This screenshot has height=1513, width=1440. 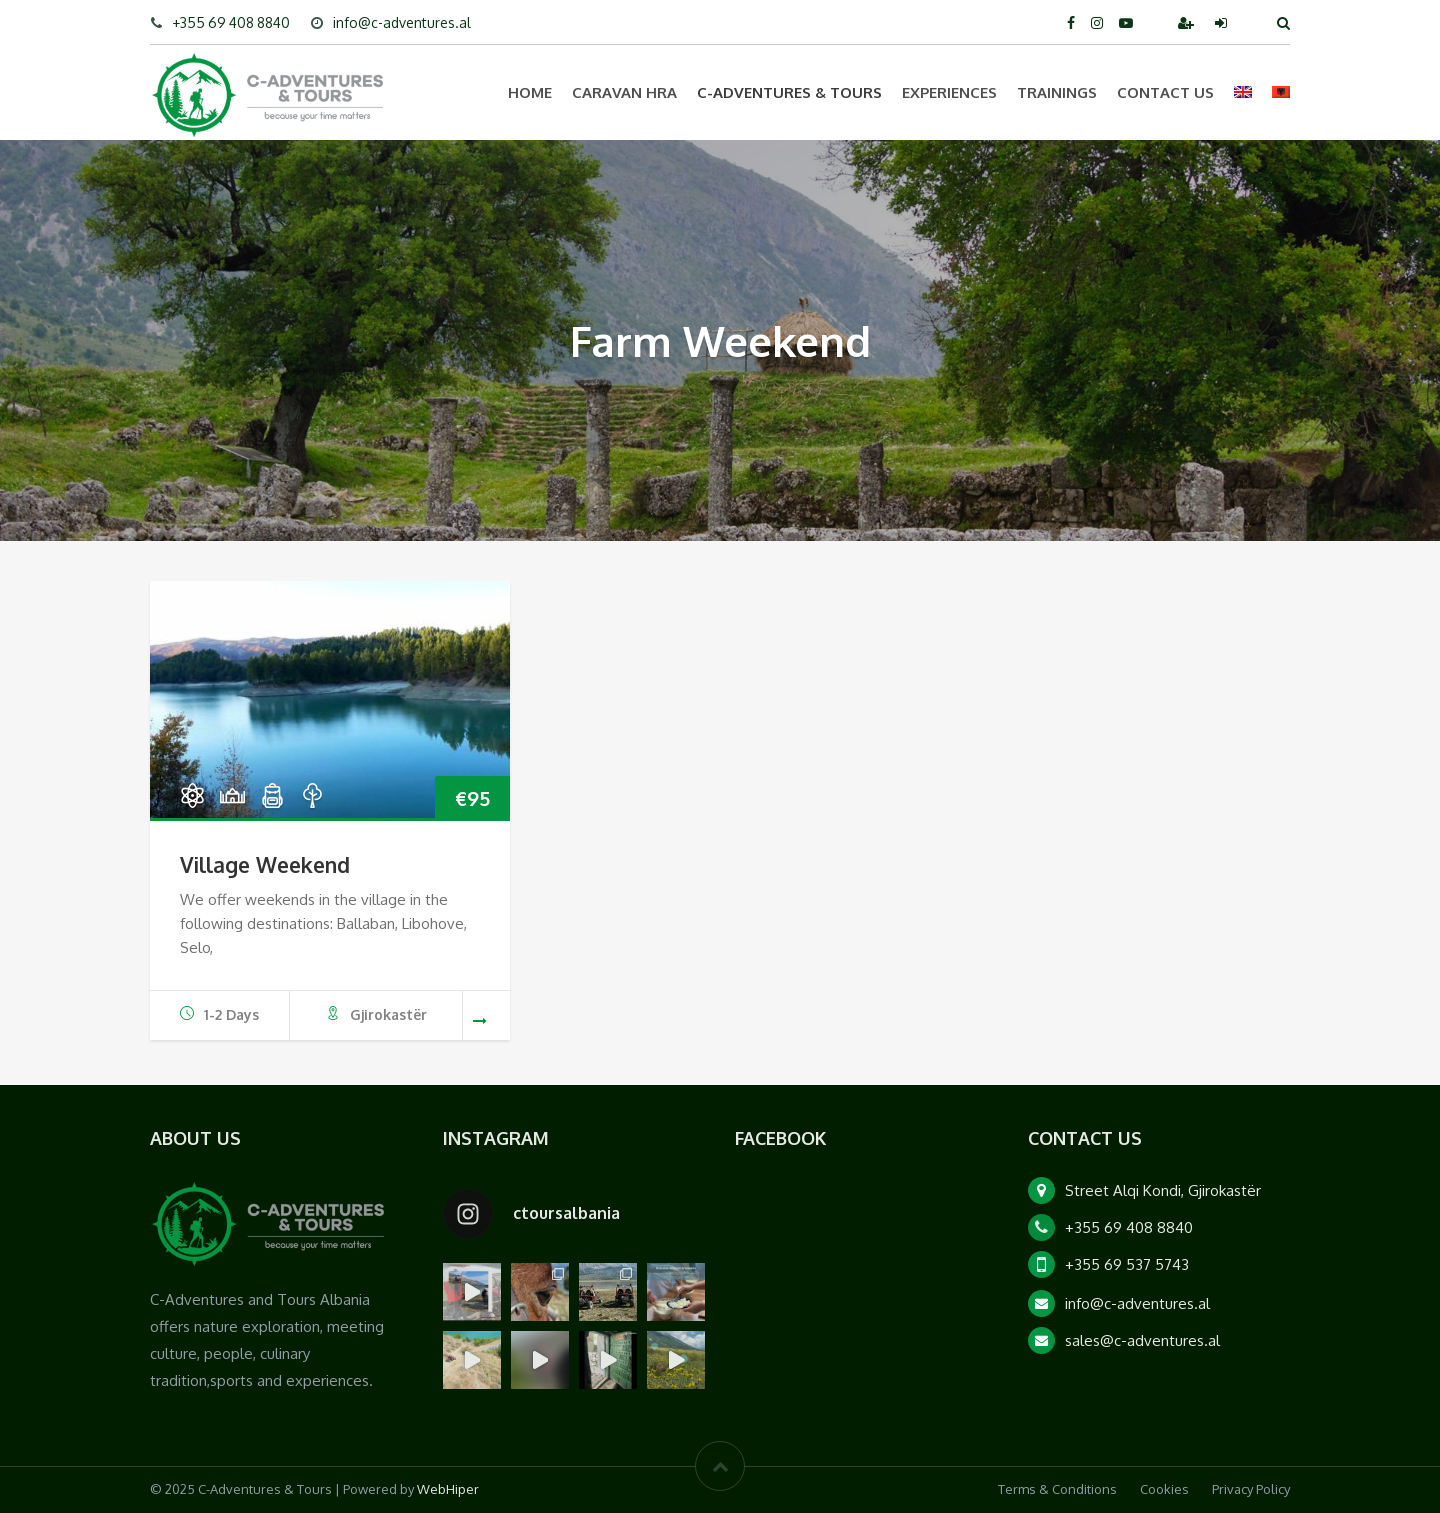 I want to click on Home, so click(x=530, y=92).